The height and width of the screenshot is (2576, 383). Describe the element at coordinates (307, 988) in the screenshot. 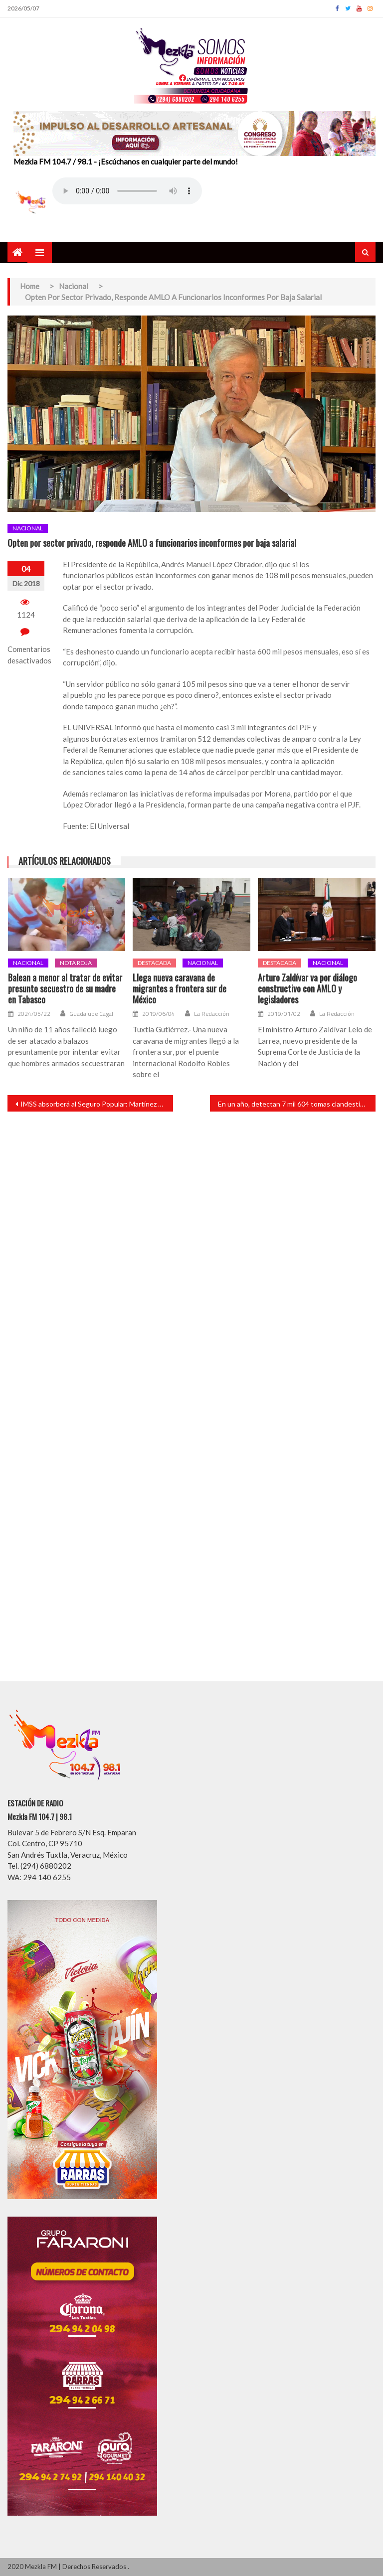

I see `Arturo Zaldívar va por diálogo constructivo con AMLO y legisladores` at that location.